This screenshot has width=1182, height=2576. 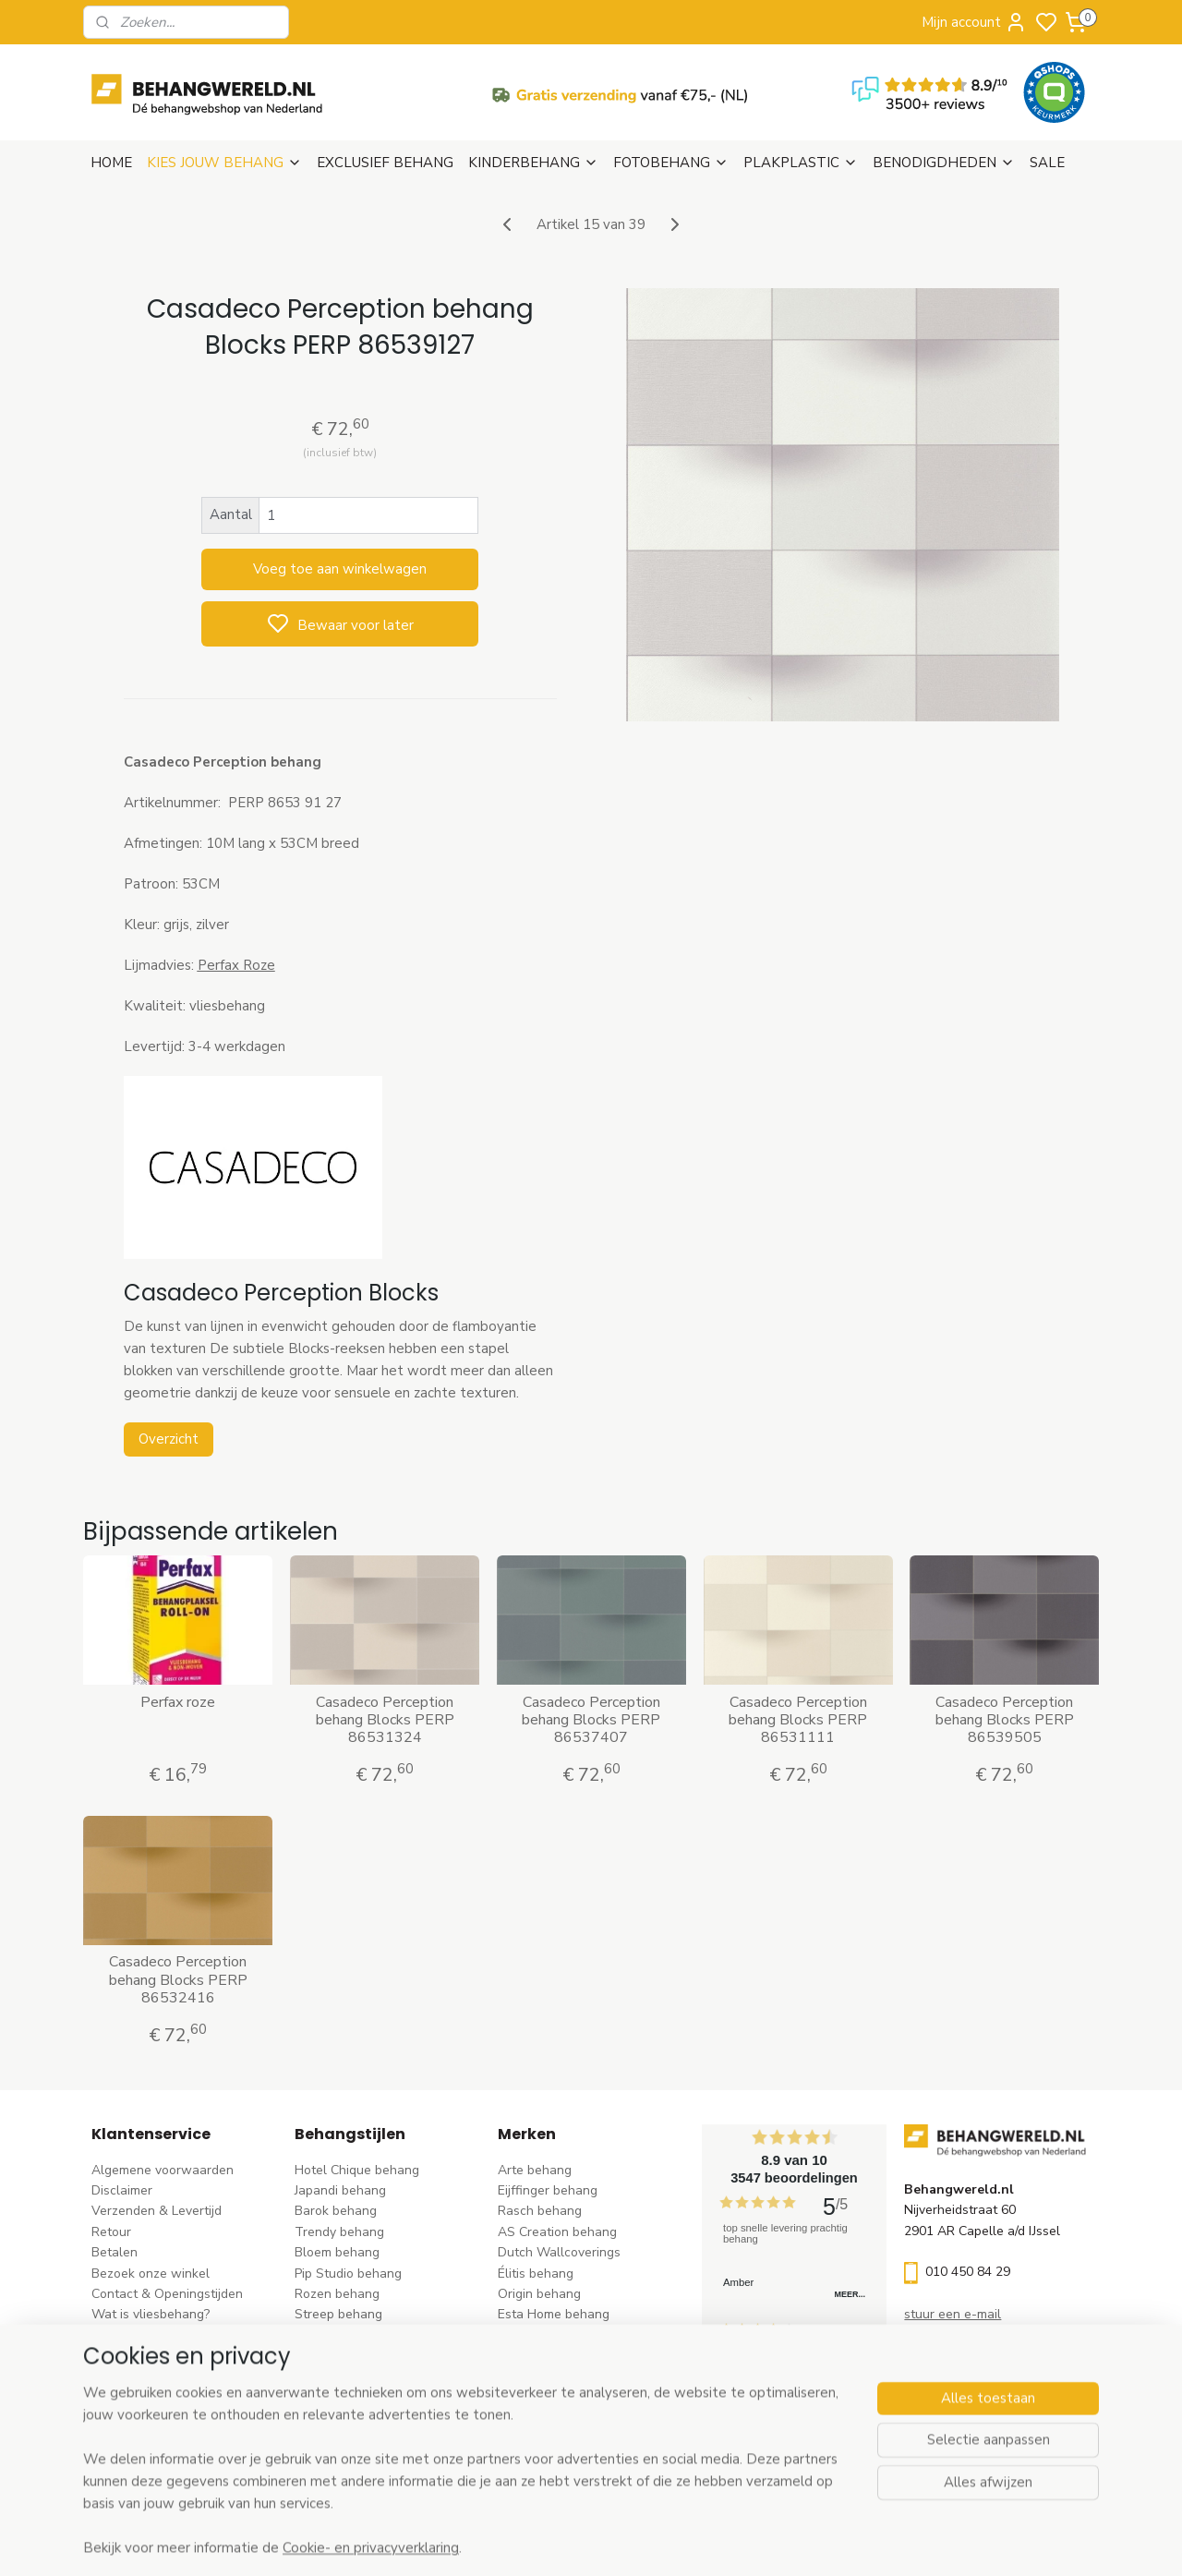 I want to click on Bezoek onze winkel, so click(x=150, y=2273).